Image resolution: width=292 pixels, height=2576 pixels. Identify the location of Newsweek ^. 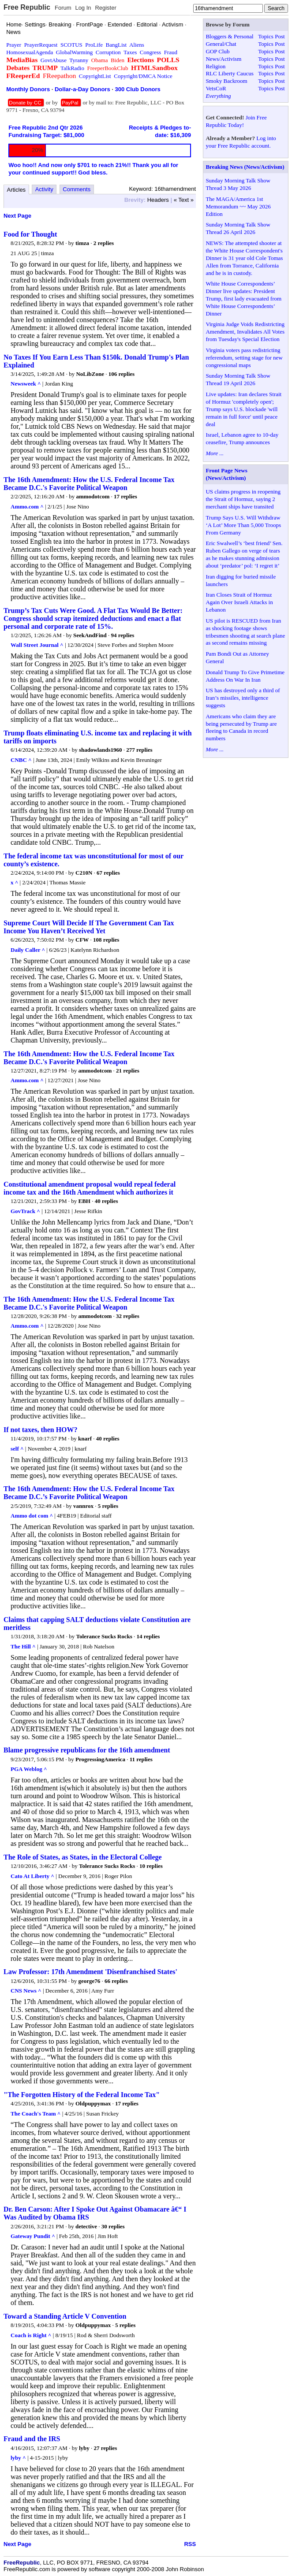
(26, 383).